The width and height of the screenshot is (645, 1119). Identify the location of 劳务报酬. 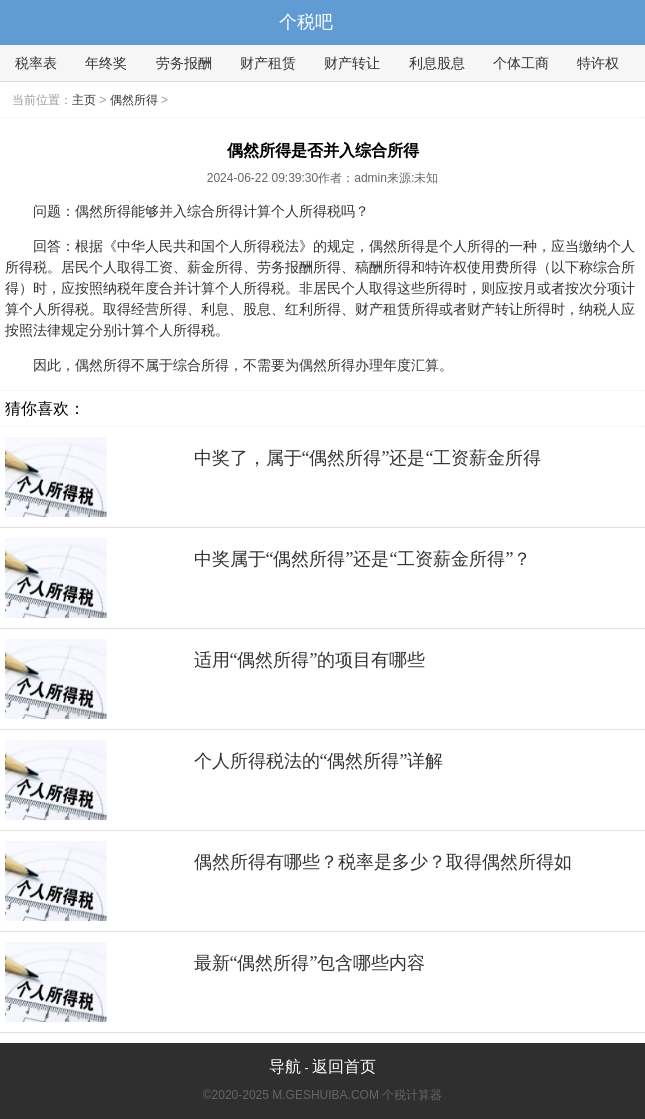
(184, 63).